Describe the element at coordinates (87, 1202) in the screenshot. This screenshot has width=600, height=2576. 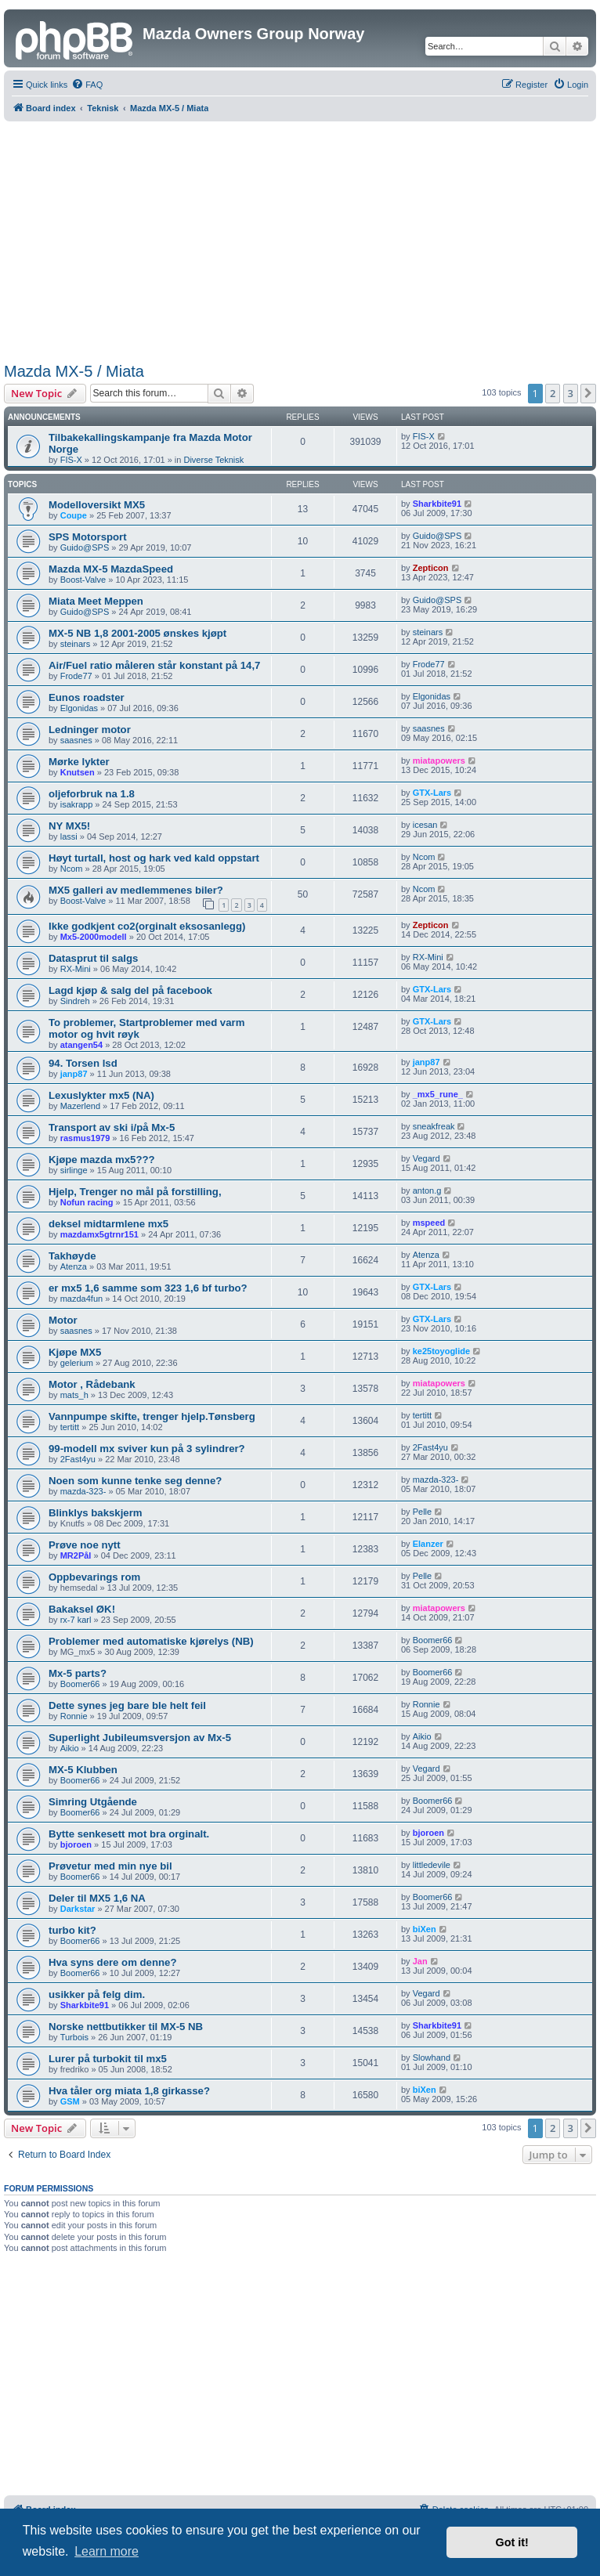
I see `Nofun racing` at that location.